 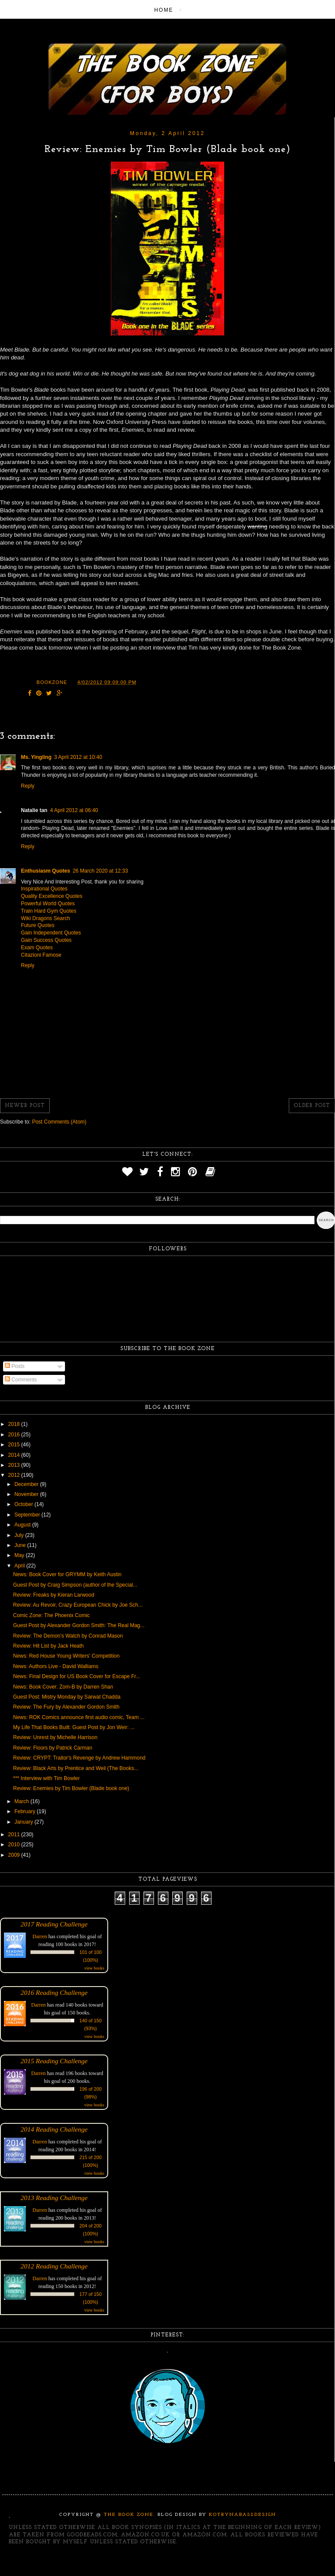 I want to click on Ms. Yingling, so click(x=36, y=757).